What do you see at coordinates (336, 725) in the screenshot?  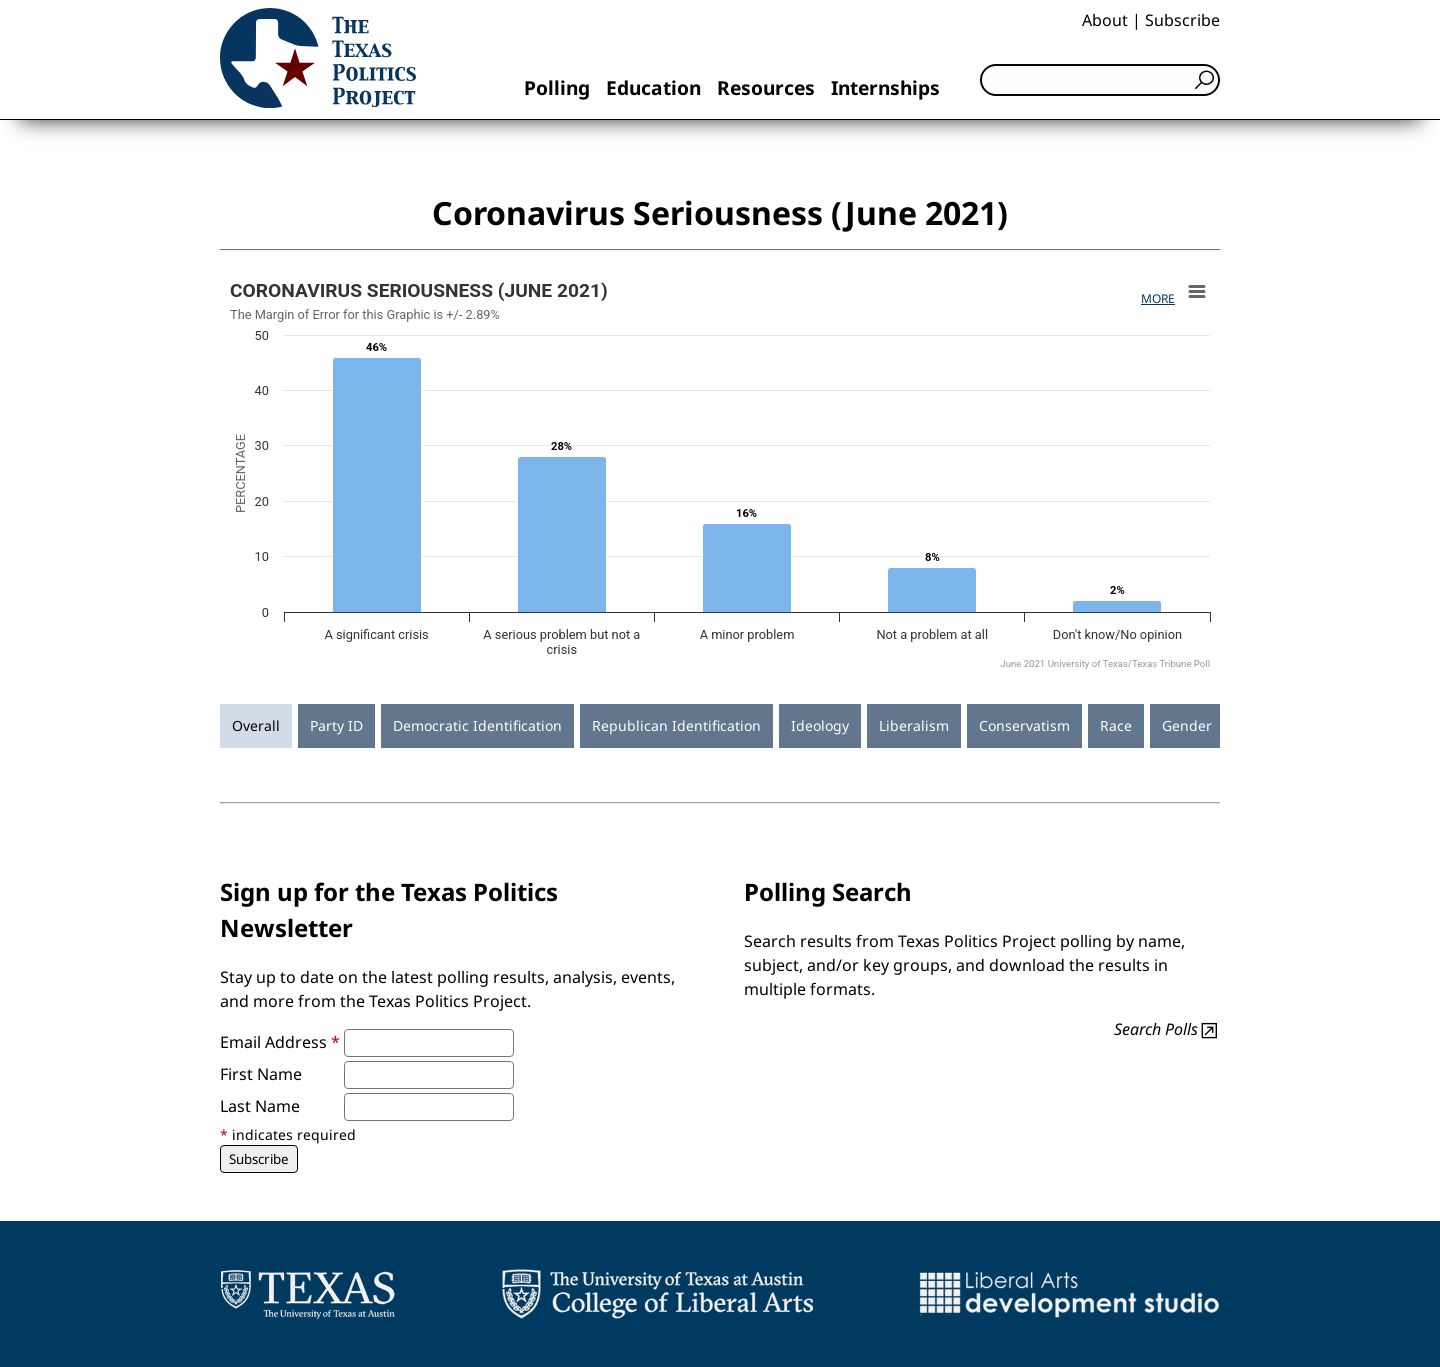 I see `Party ID` at bounding box center [336, 725].